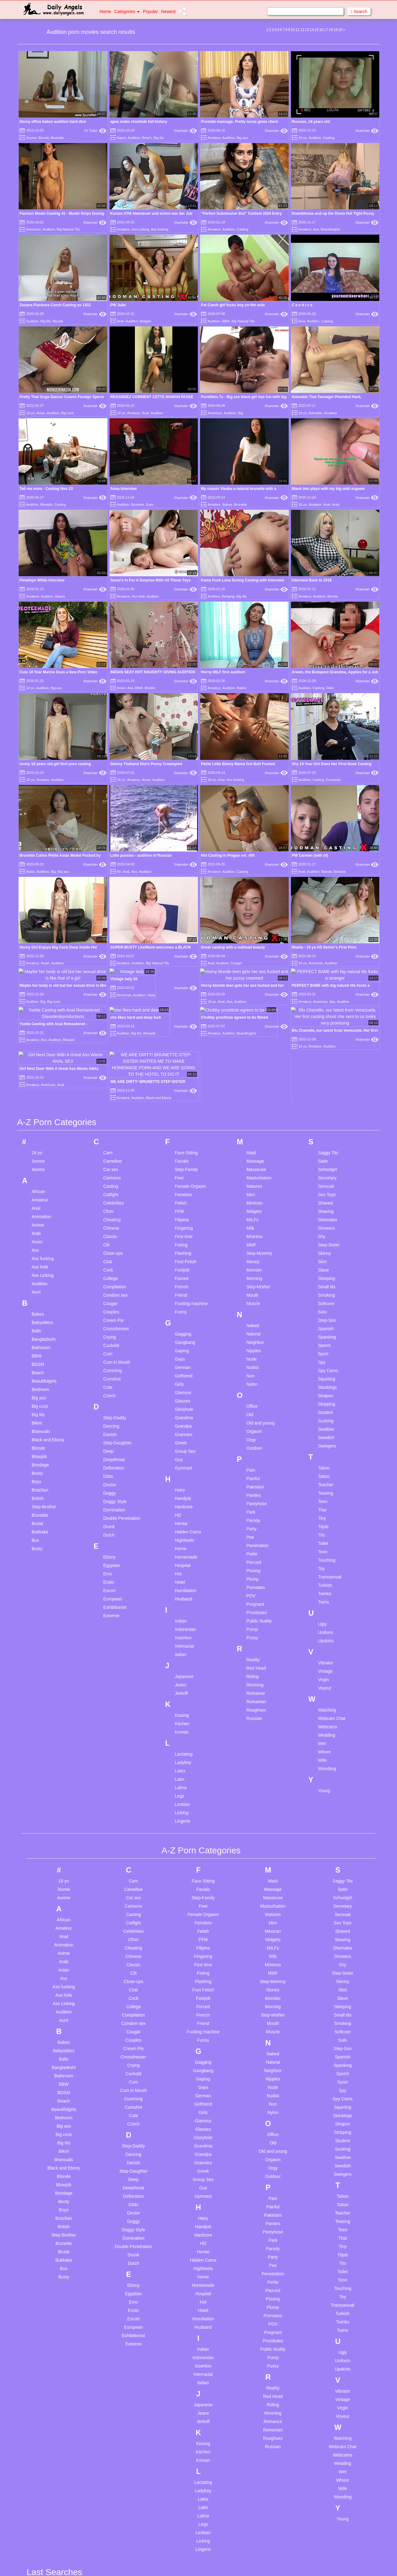 Image resolution: width=397 pixels, height=2576 pixels. I want to click on 18, so click(331, 30).